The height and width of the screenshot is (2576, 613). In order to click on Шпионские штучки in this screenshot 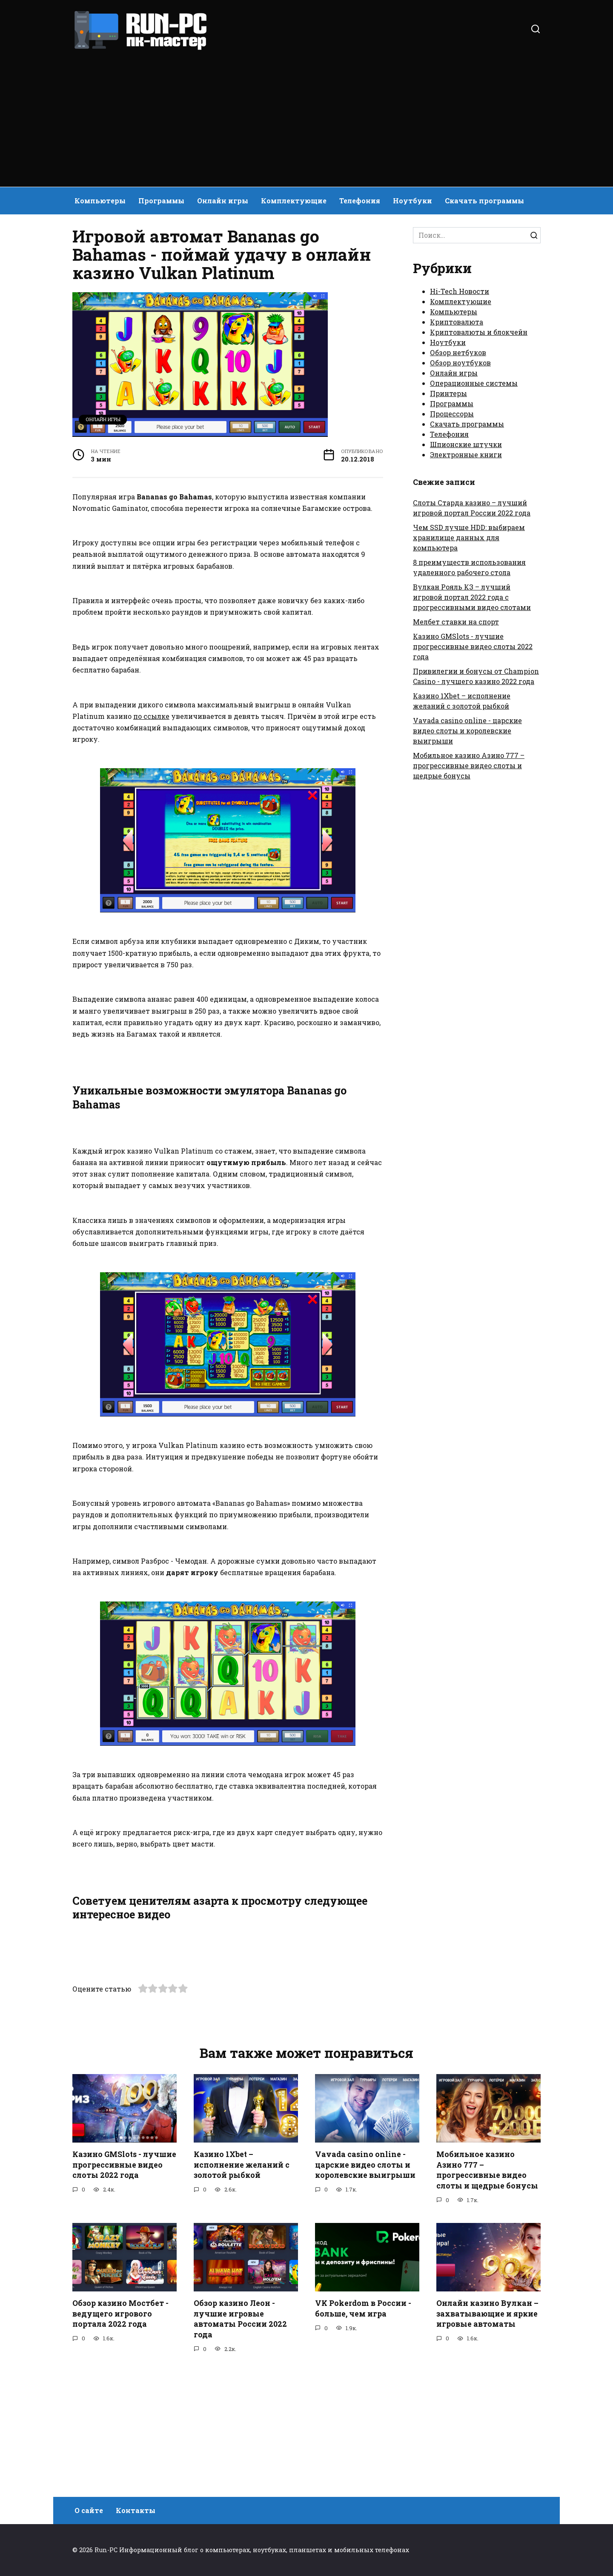, I will do `click(466, 444)`.